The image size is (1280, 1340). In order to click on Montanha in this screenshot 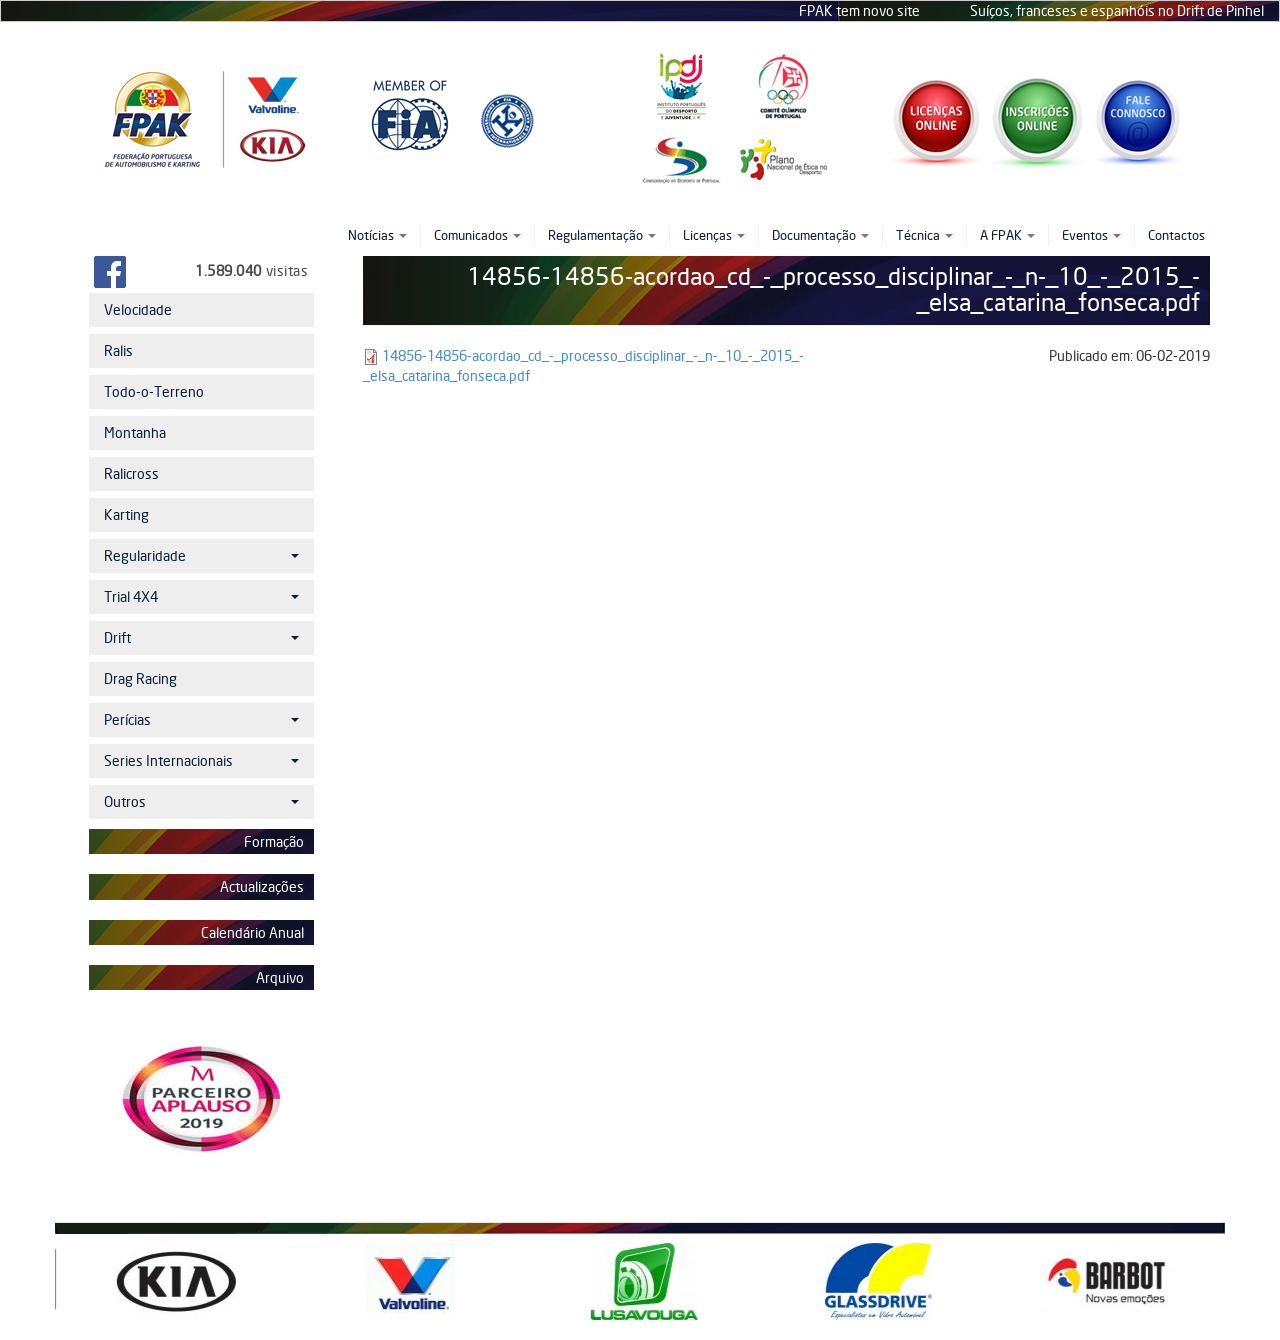, I will do `click(135, 432)`.